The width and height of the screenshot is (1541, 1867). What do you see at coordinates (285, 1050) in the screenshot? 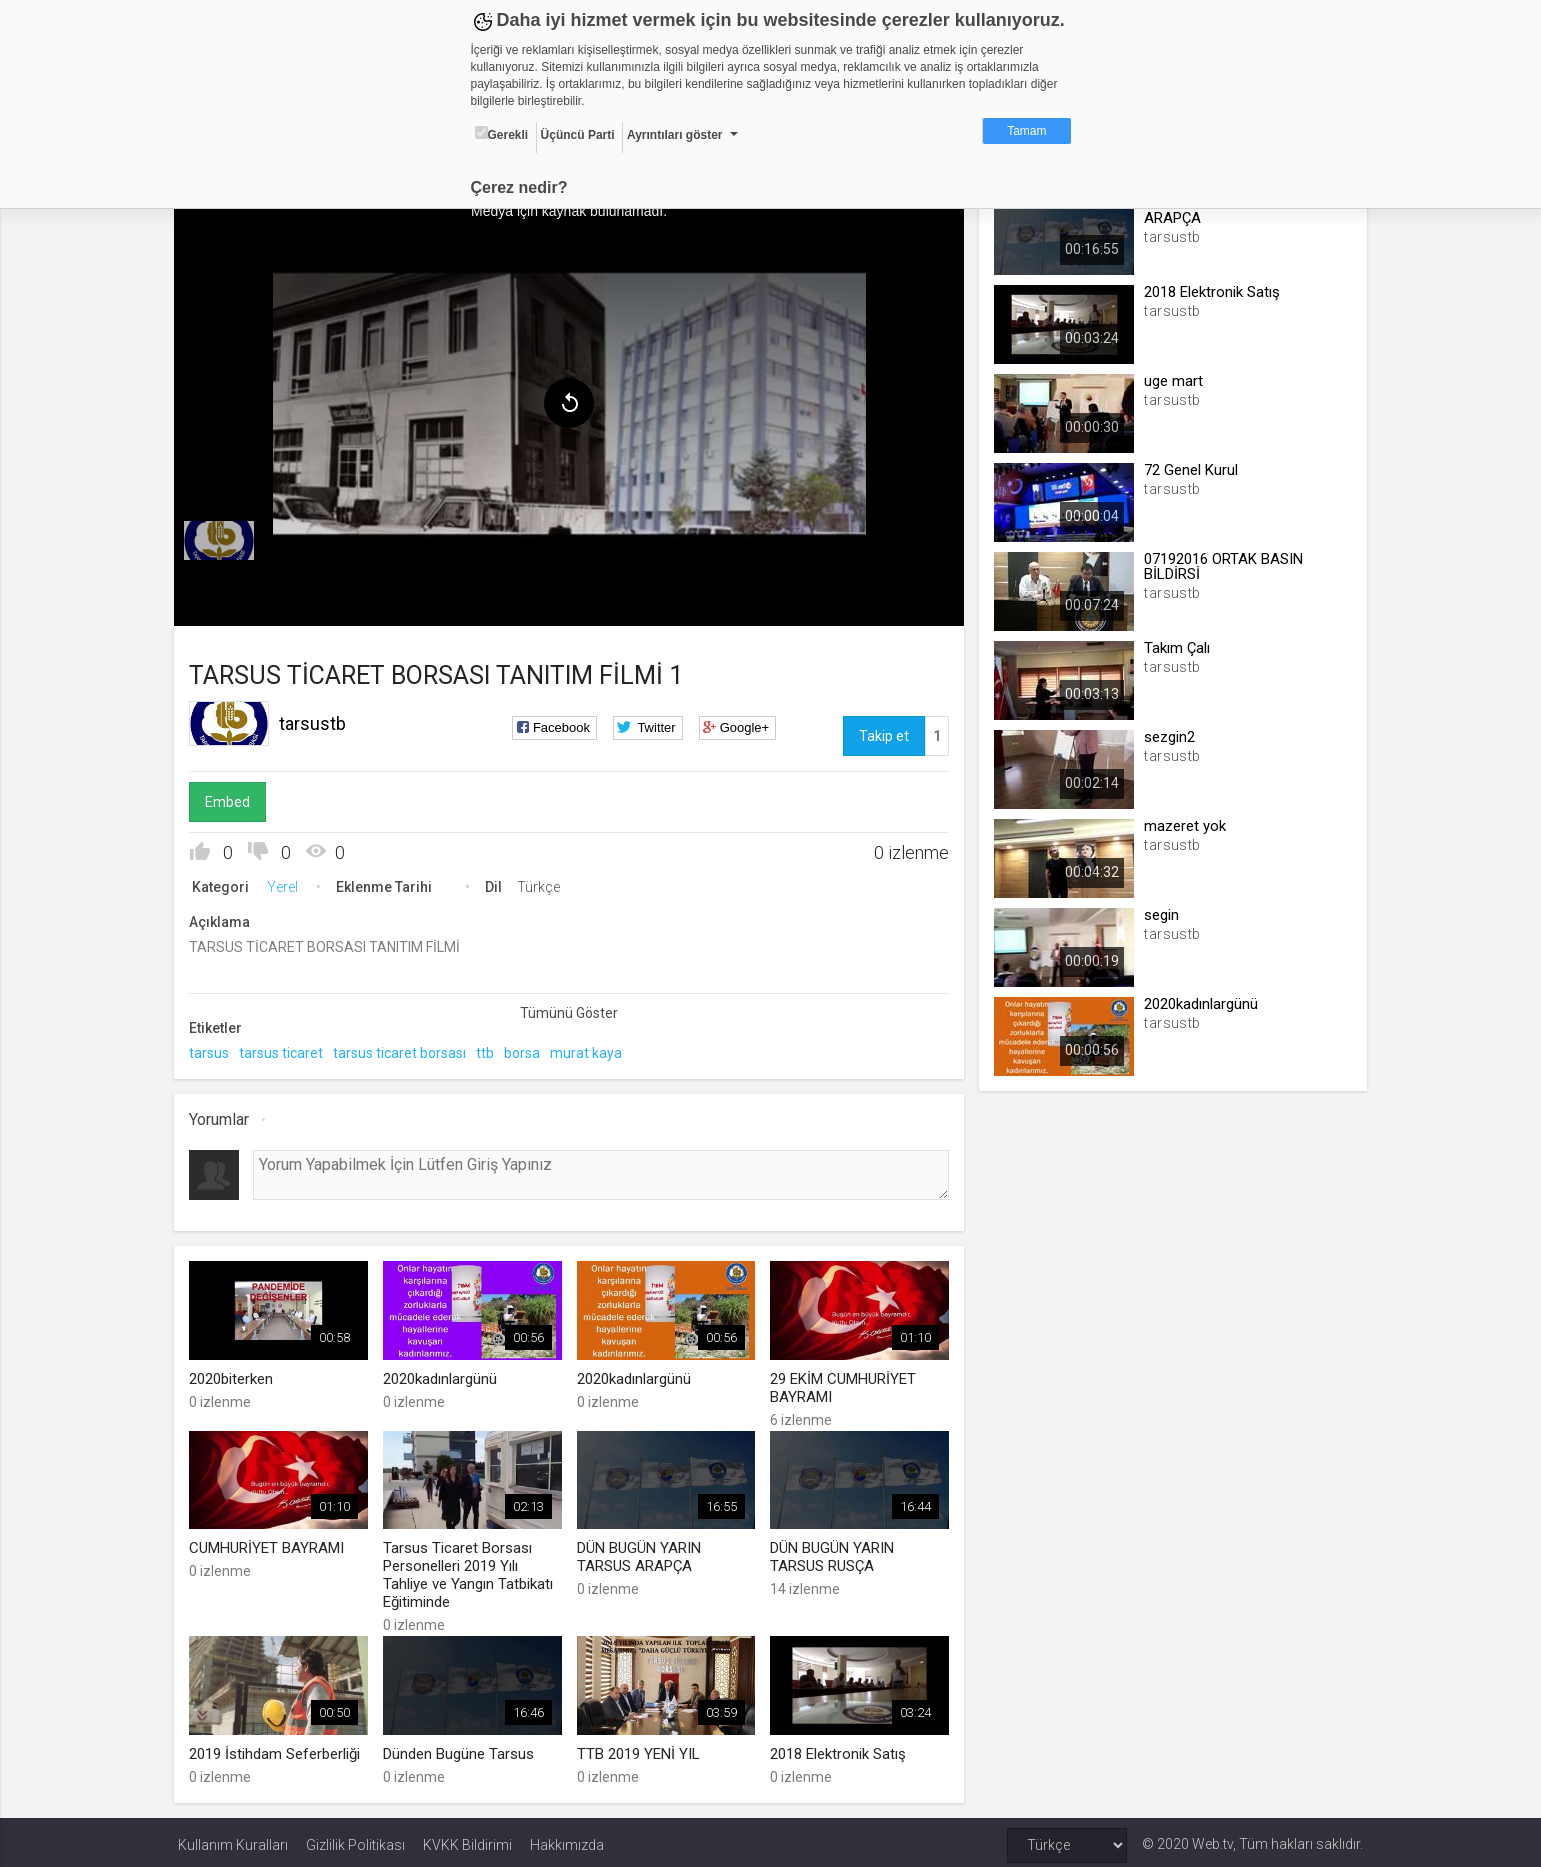
I see `tarsus ticaret` at bounding box center [285, 1050].